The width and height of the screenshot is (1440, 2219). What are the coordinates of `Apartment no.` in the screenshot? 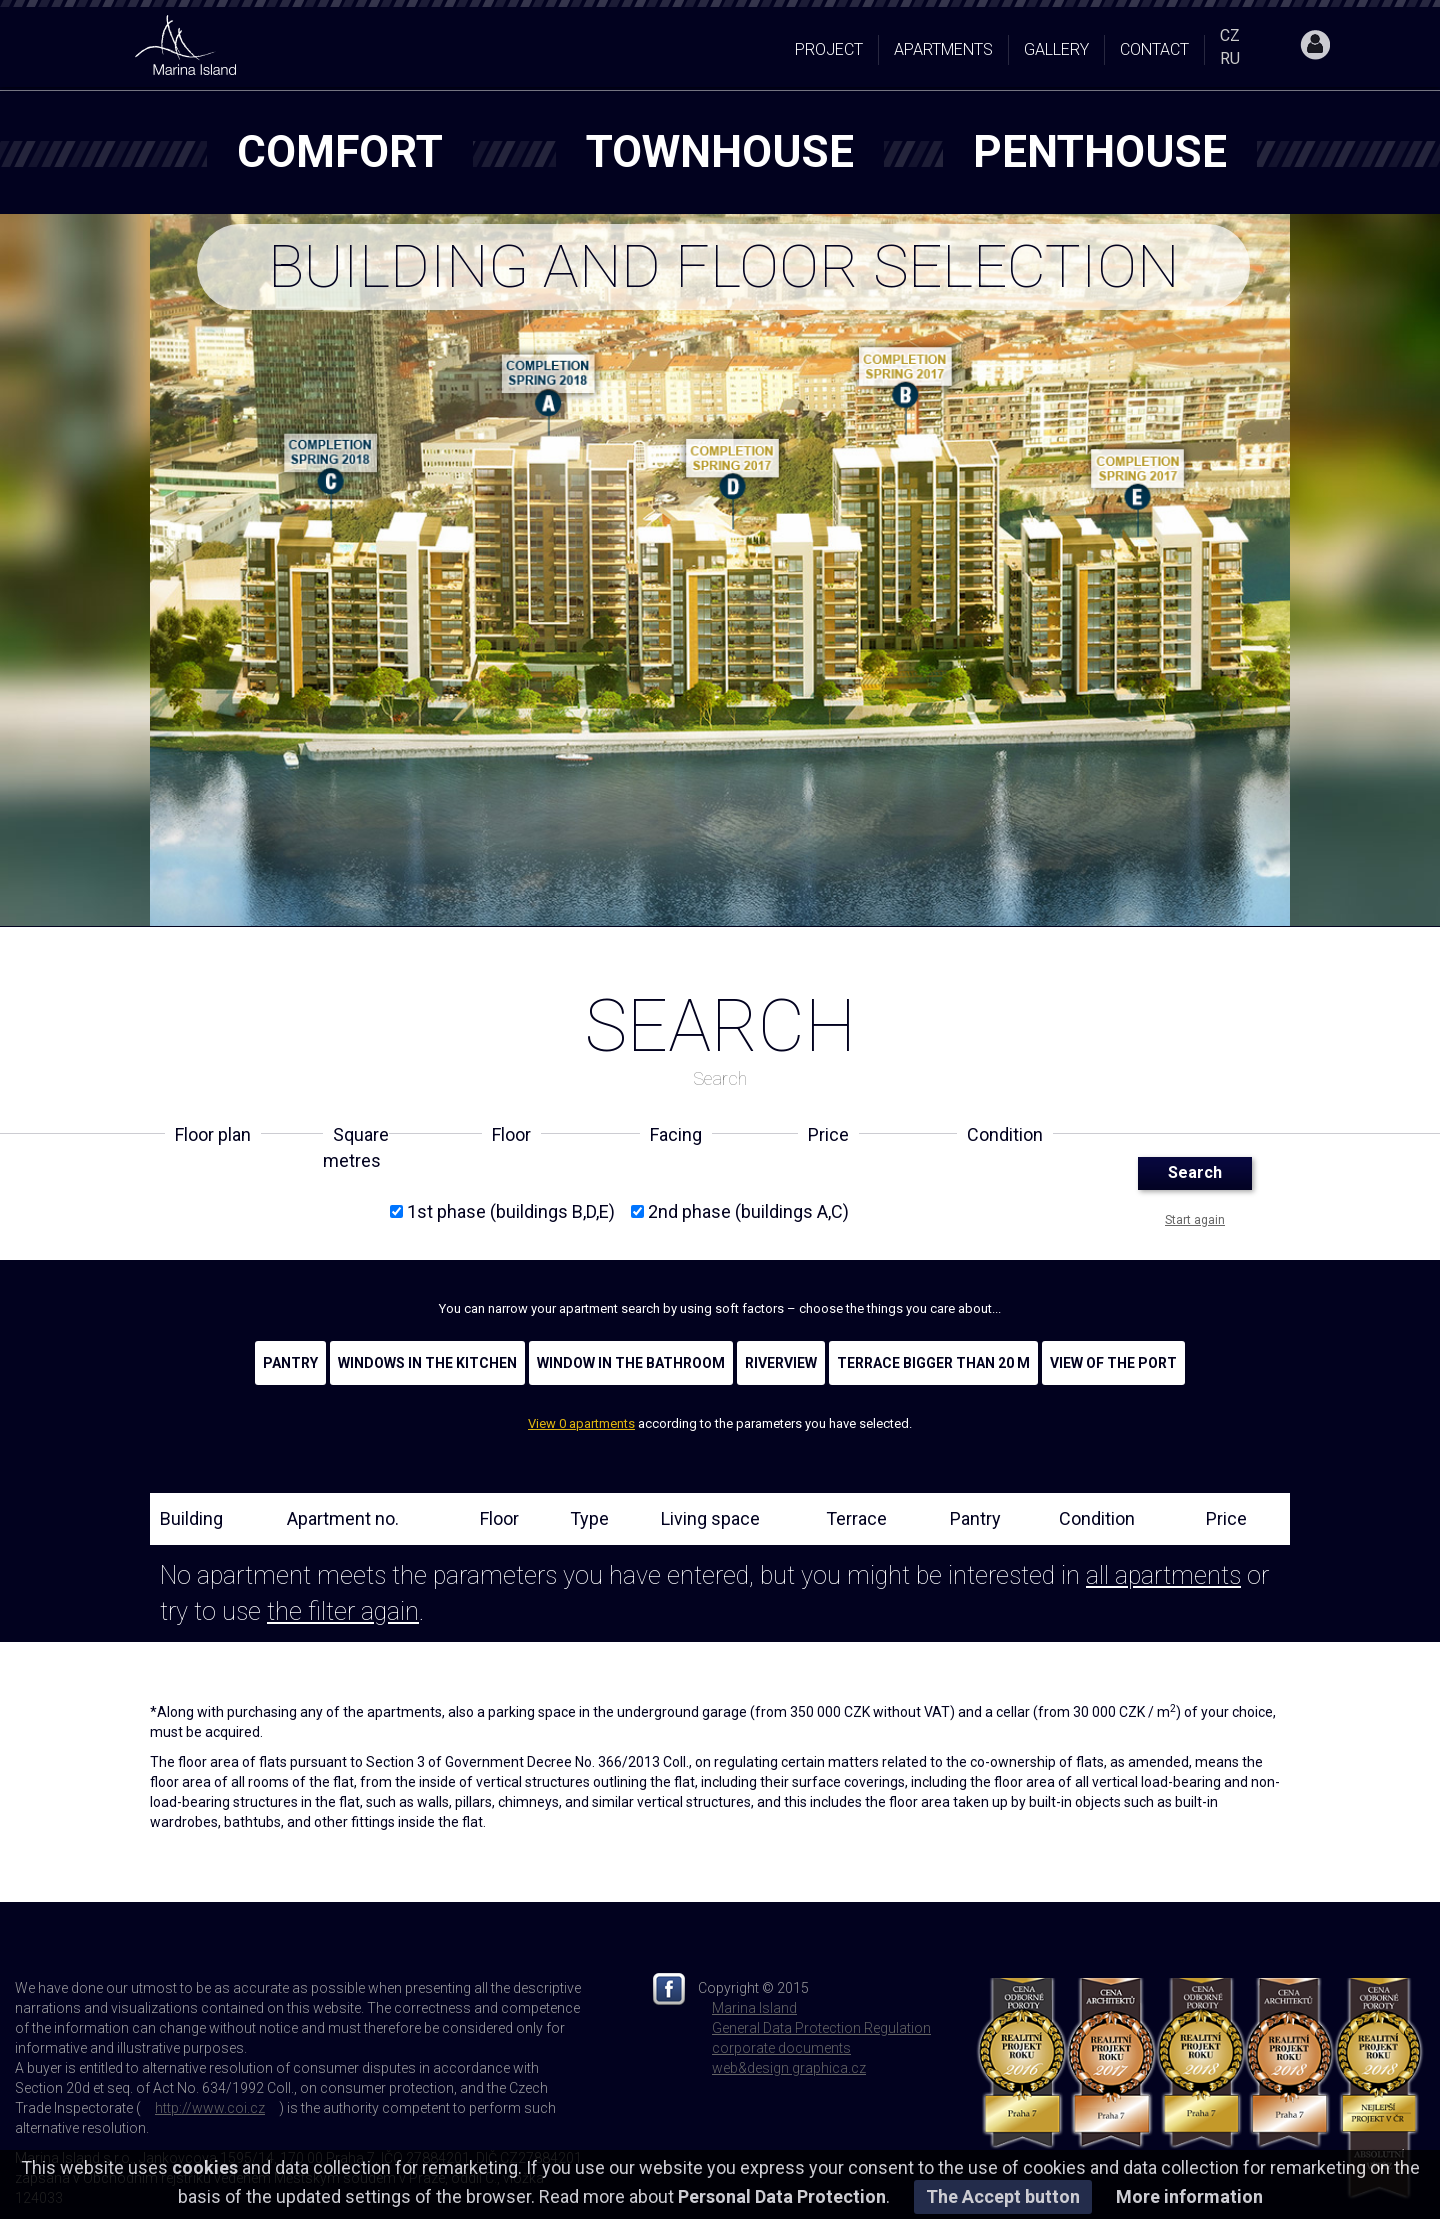 It's located at (343, 1518).